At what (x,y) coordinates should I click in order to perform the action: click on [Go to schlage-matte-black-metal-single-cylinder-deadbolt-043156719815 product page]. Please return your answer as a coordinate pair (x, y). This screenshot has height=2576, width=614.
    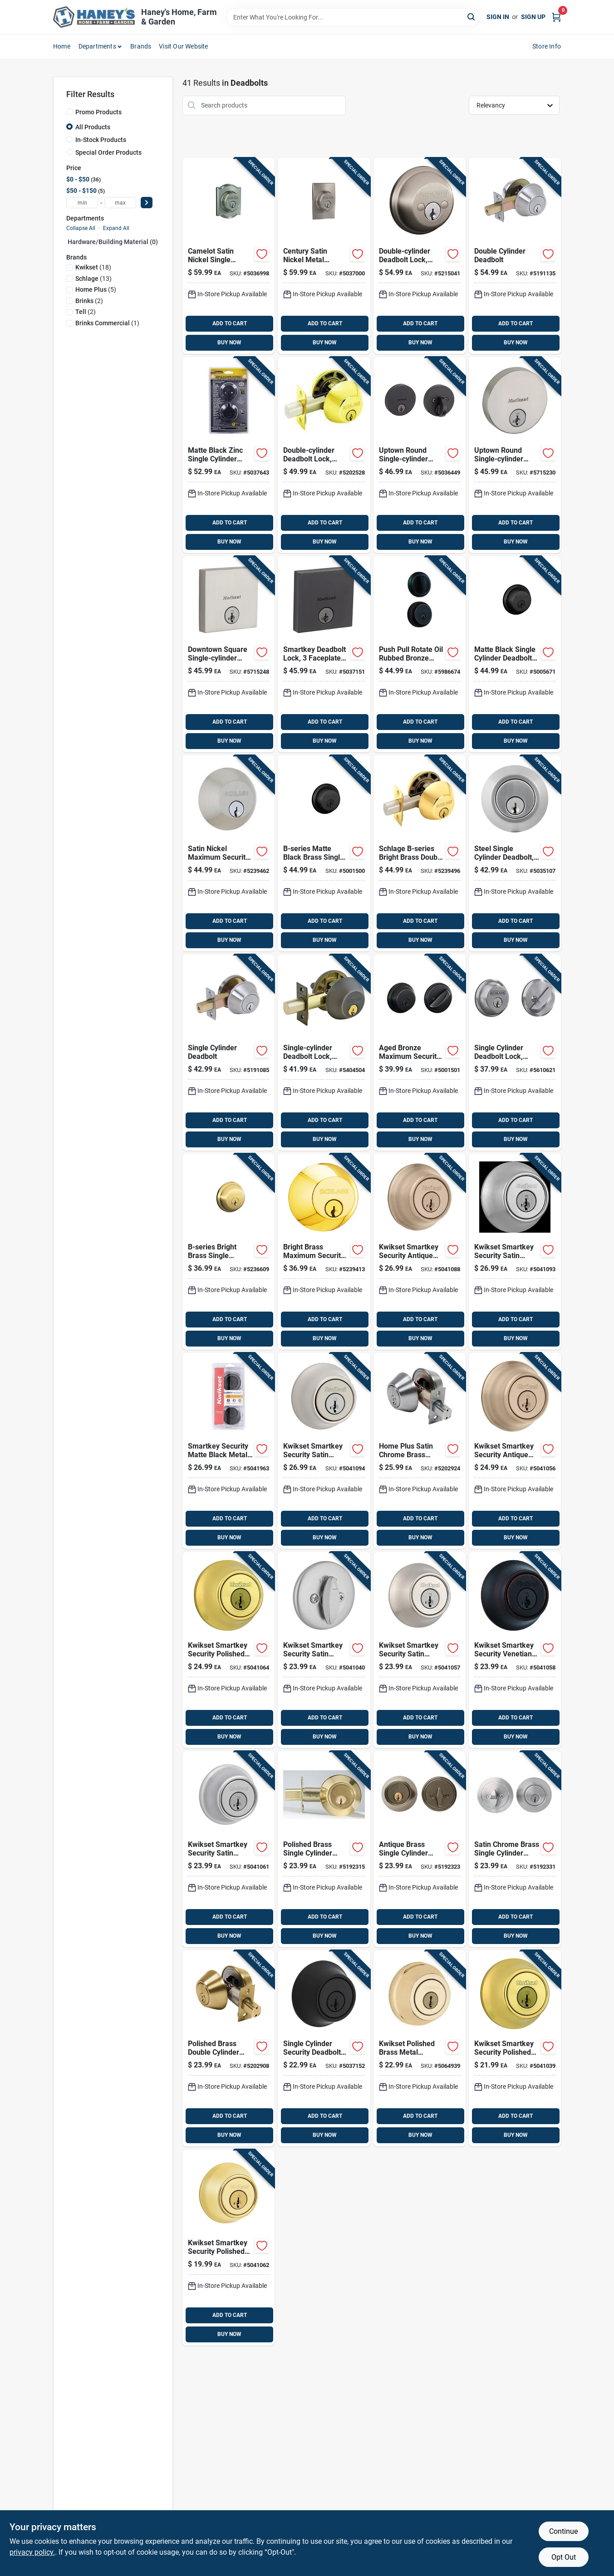
    Looking at the image, I should click on (515, 654).